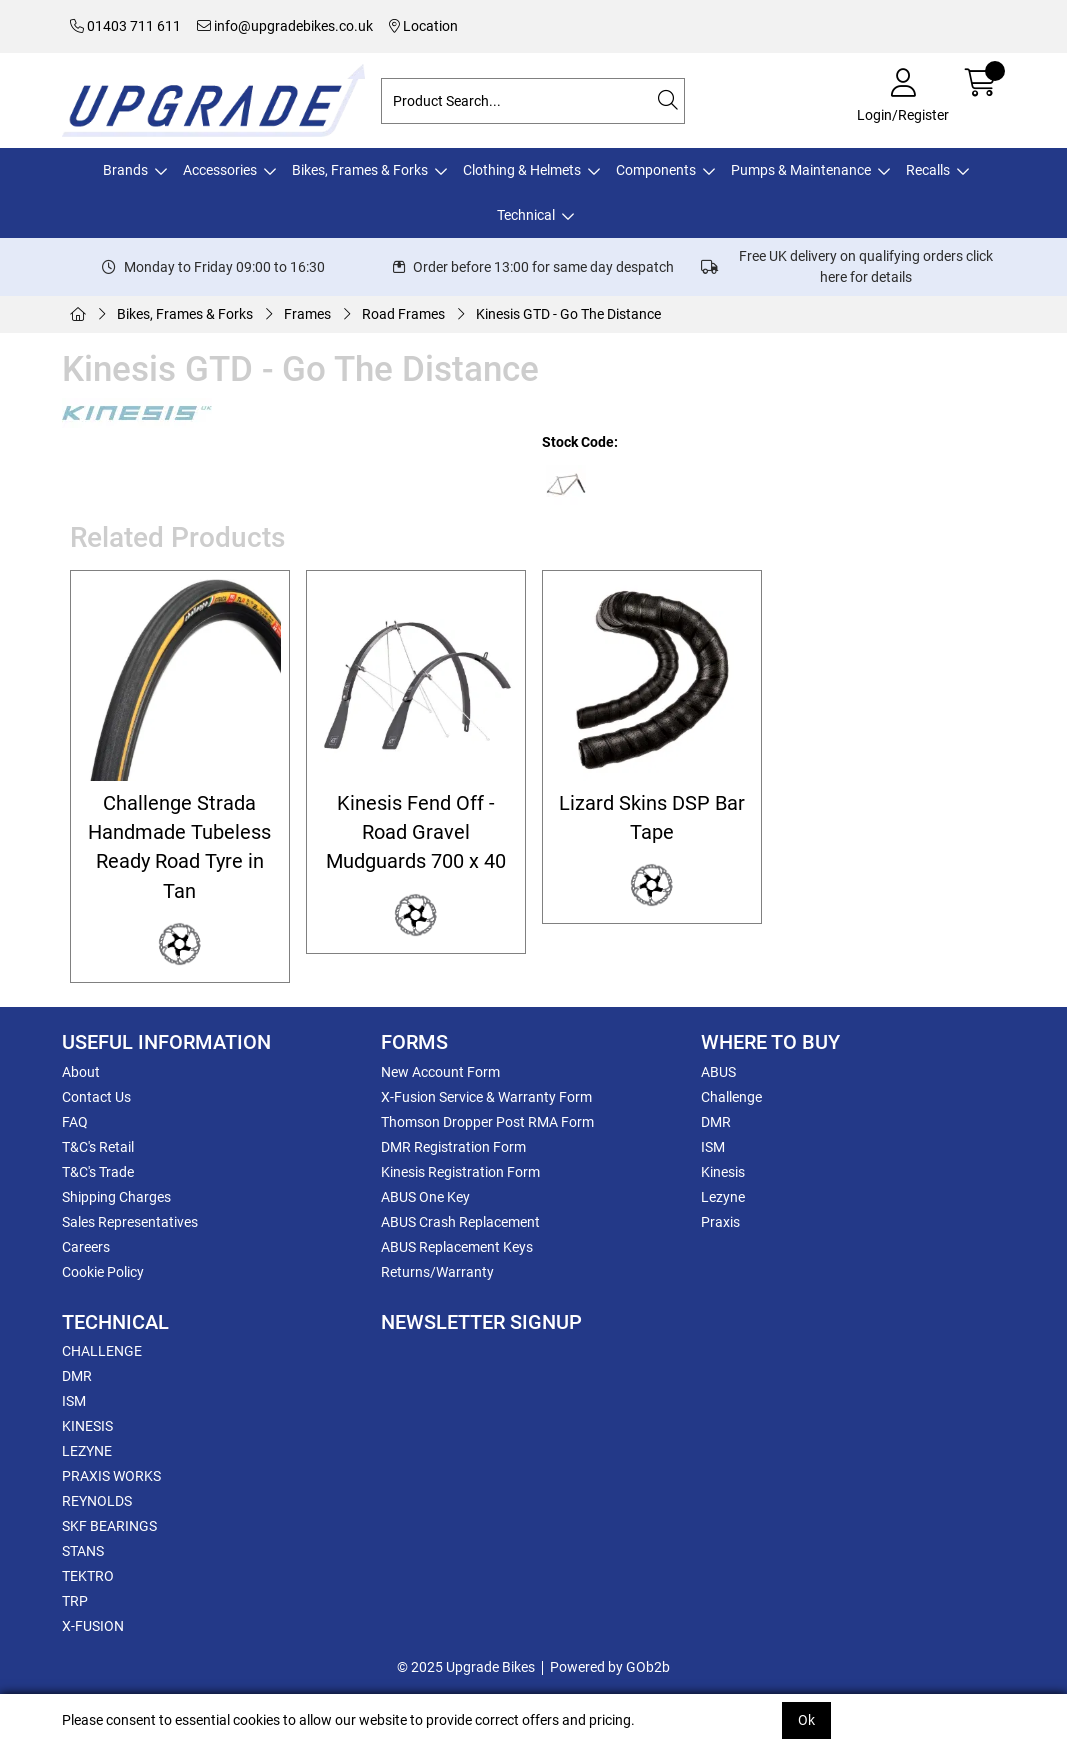 Image resolution: width=1067 pixels, height=1747 pixels. What do you see at coordinates (285, 26) in the screenshot?
I see `info@upgradebikes.co.uk` at bounding box center [285, 26].